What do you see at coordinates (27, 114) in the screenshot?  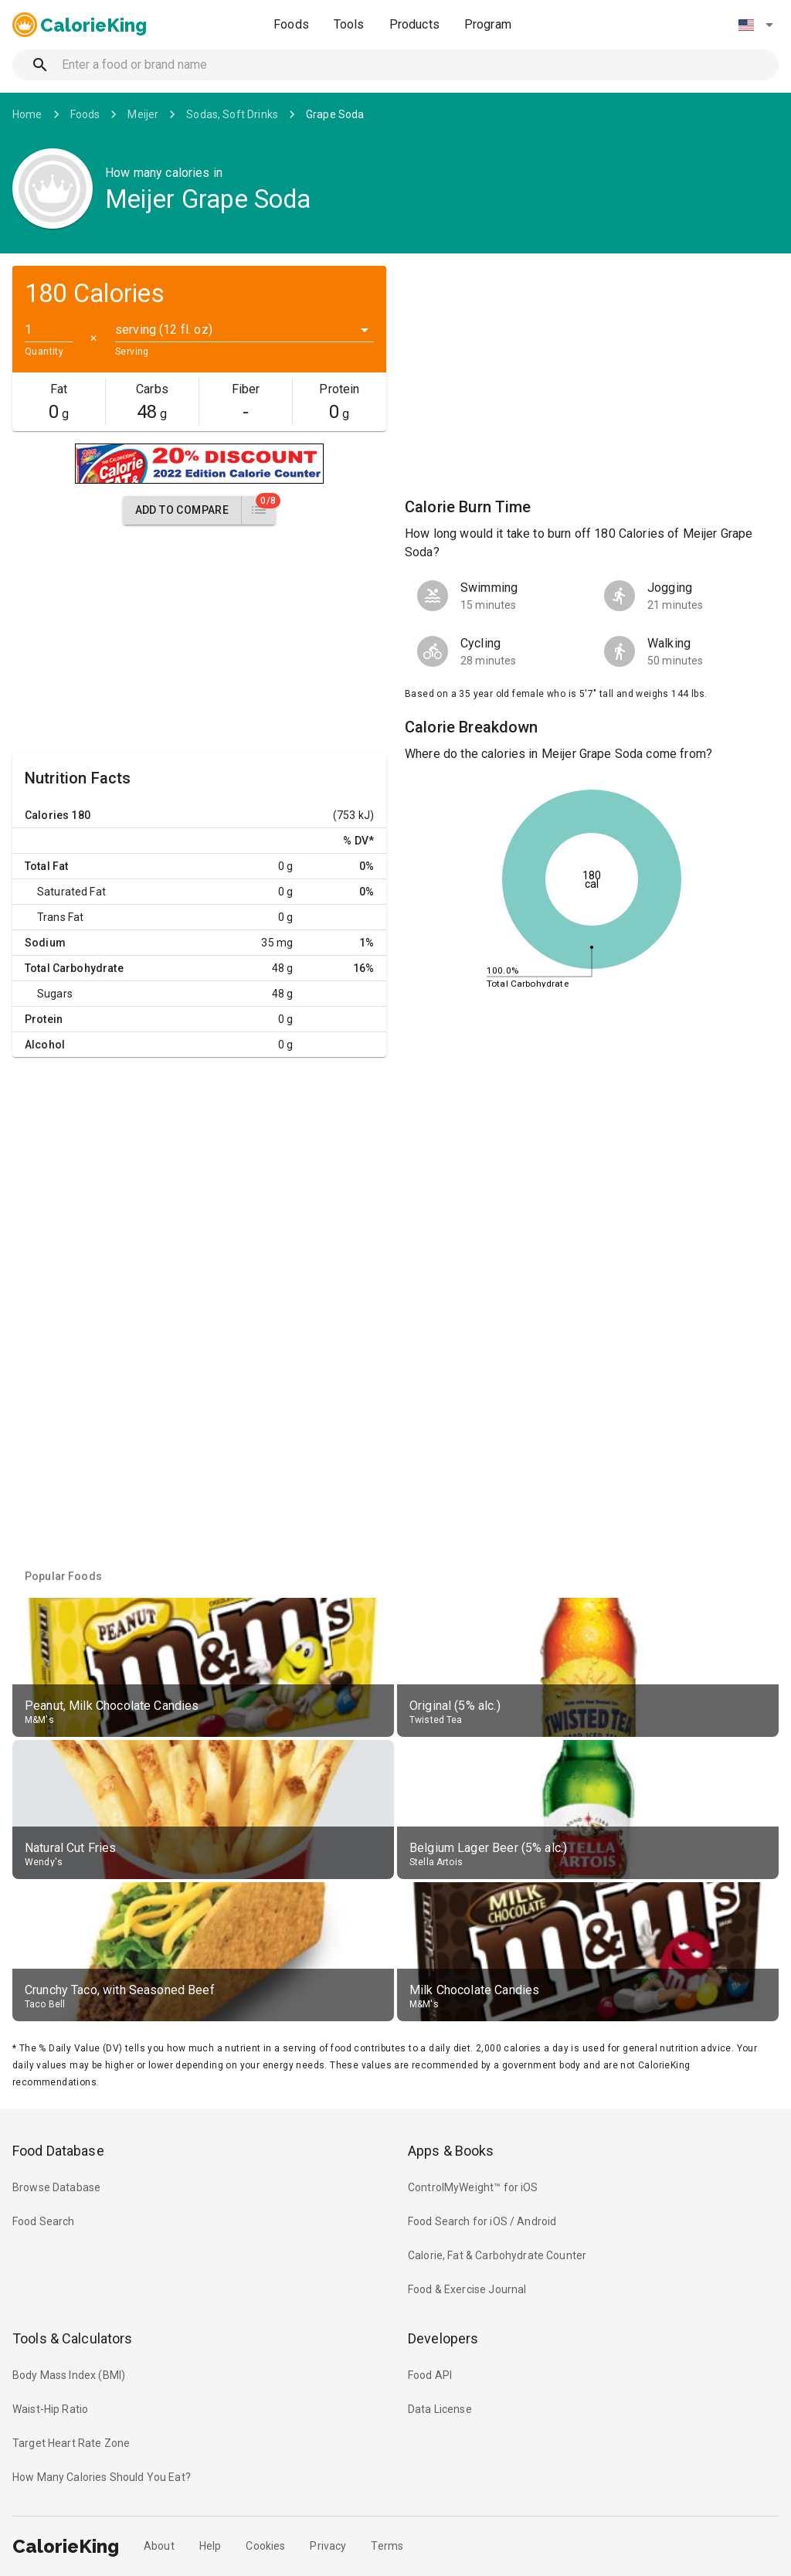 I see `Home` at bounding box center [27, 114].